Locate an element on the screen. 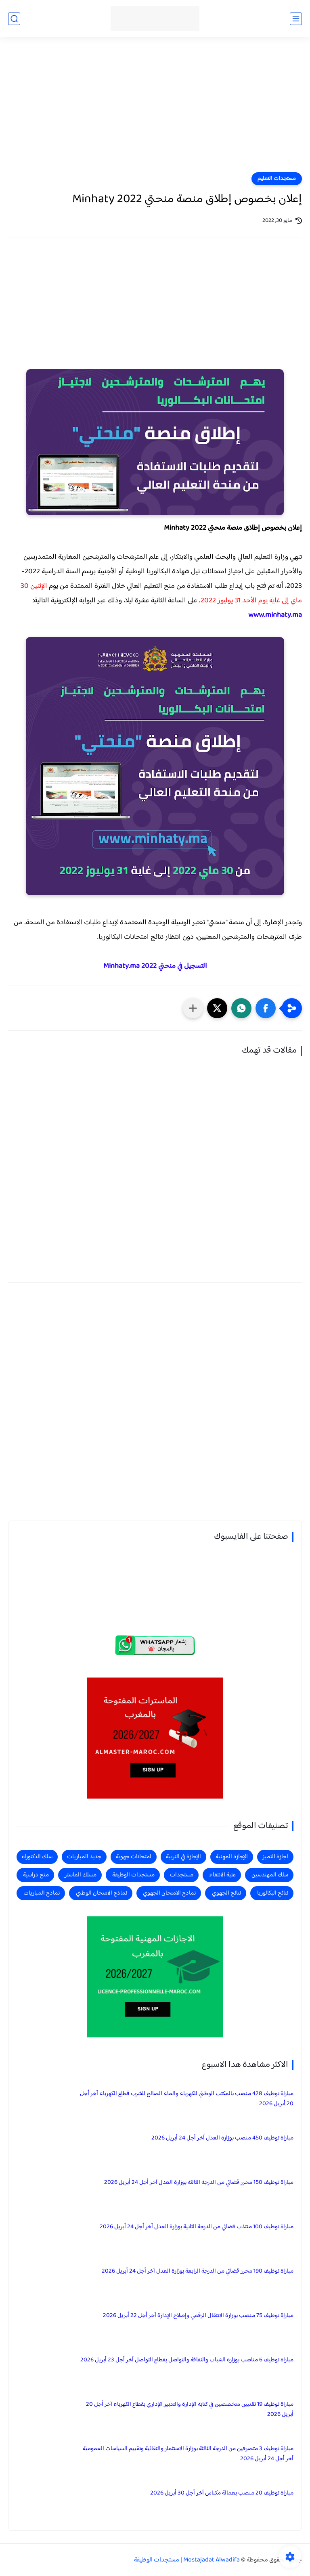 The image size is (310, 2576). منح دراسية is located at coordinates (36, 1875).